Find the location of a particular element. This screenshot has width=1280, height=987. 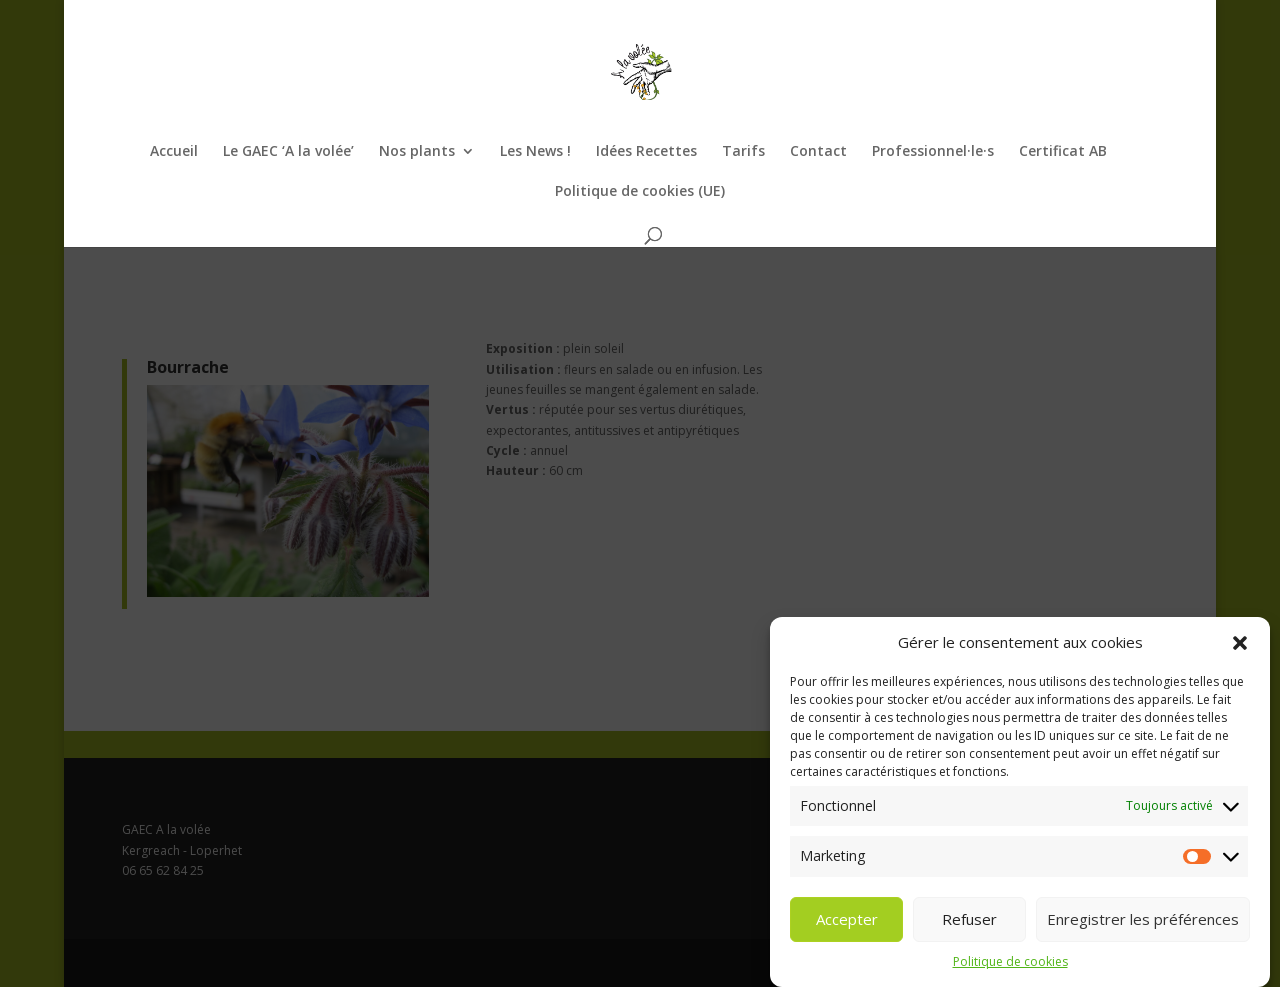

Les News ! is located at coordinates (535, 152).